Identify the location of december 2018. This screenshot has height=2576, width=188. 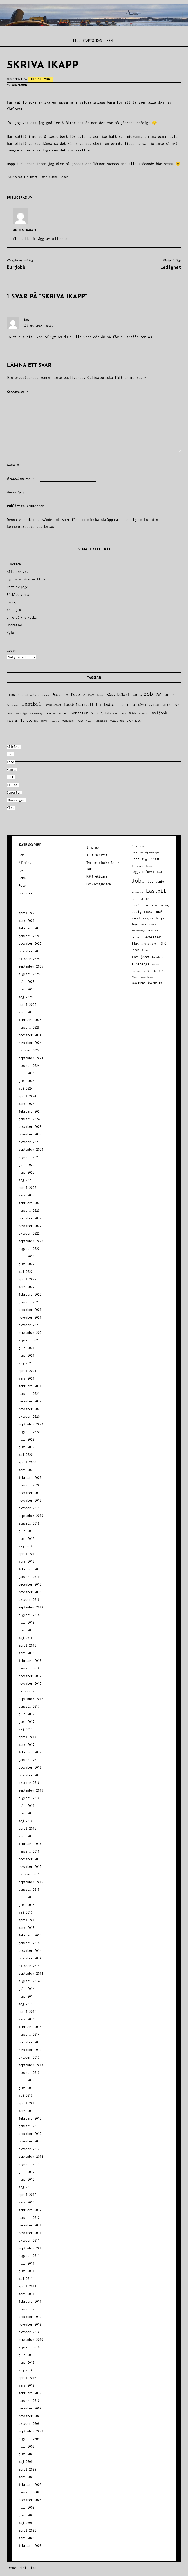
(30, 1584).